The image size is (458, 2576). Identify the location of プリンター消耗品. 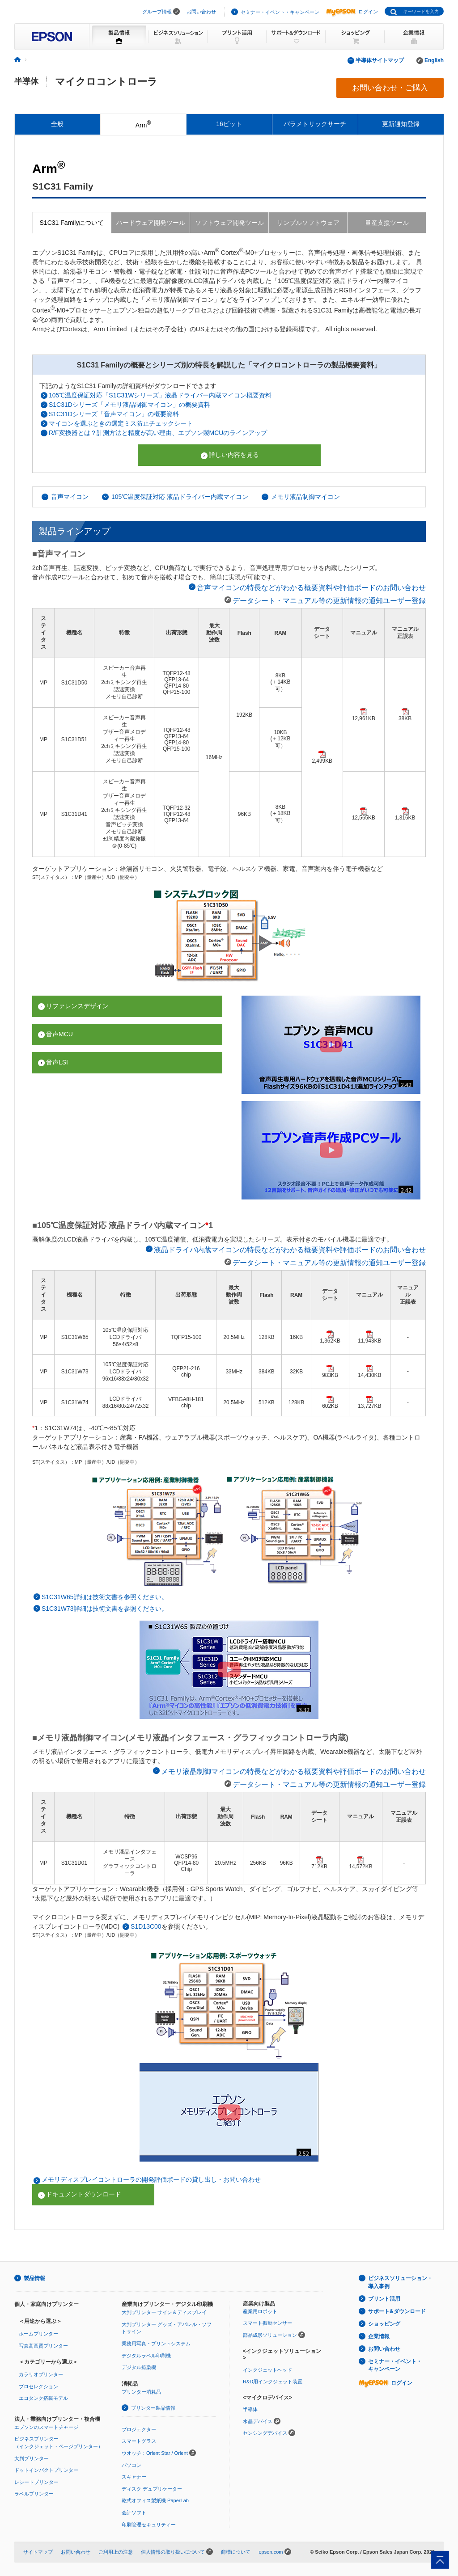
(141, 2391).